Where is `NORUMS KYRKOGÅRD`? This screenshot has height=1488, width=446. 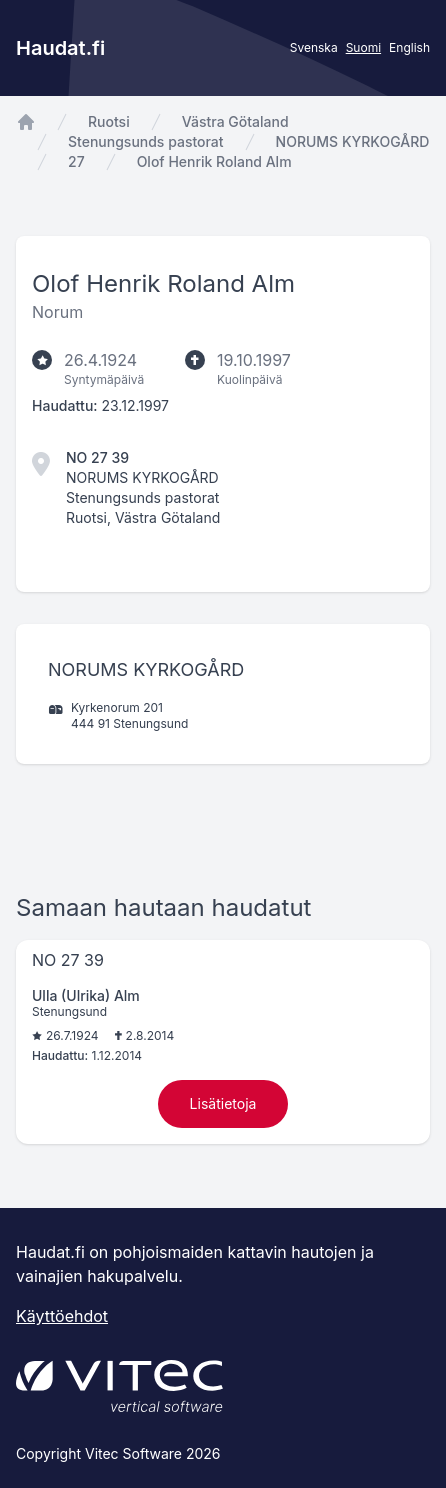 NORUMS KYRKOGÅRD is located at coordinates (353, 141).